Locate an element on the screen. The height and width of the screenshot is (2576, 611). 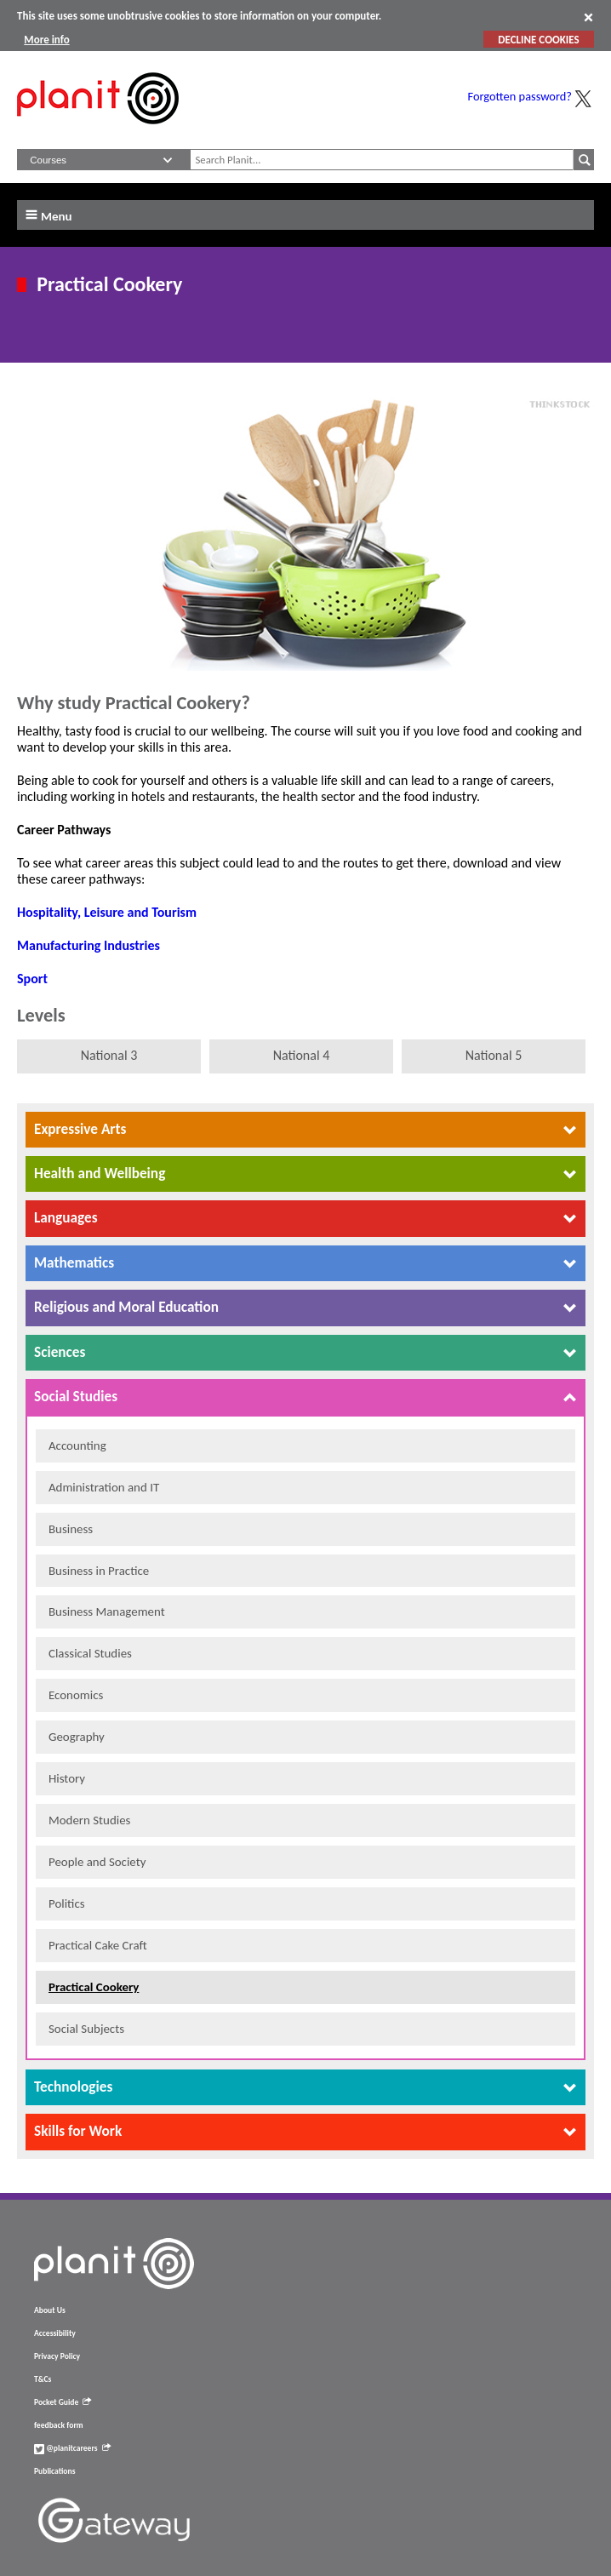
Accessibility is located at coordinates (55, 2333).